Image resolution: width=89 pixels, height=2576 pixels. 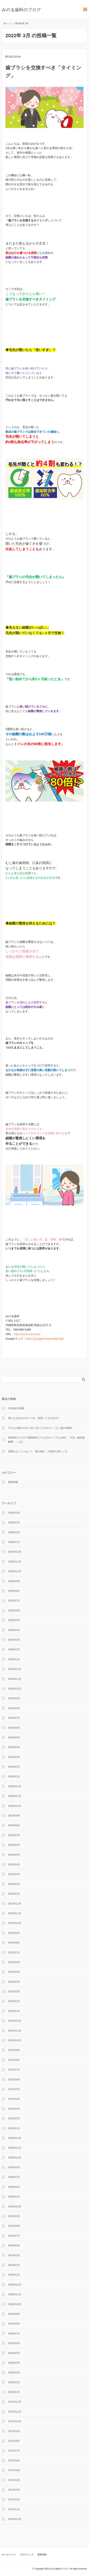 What do you see at coordinates (14, 2401) in the screenshot?
I see `2017年12月` at bounding box center [14, 2401].